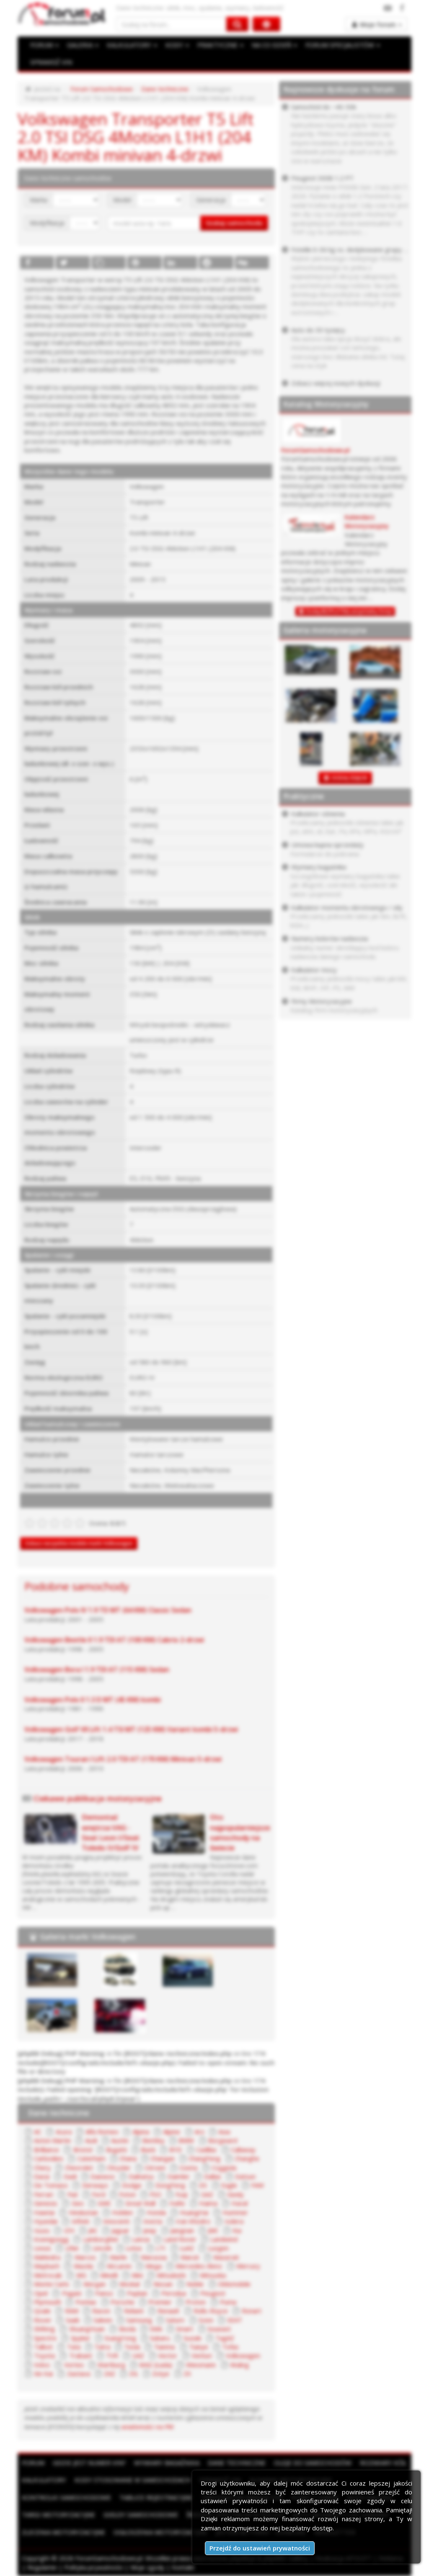 This screenshot has height=2576, width=429. I want to click on Toyota, so click(44, 2355).